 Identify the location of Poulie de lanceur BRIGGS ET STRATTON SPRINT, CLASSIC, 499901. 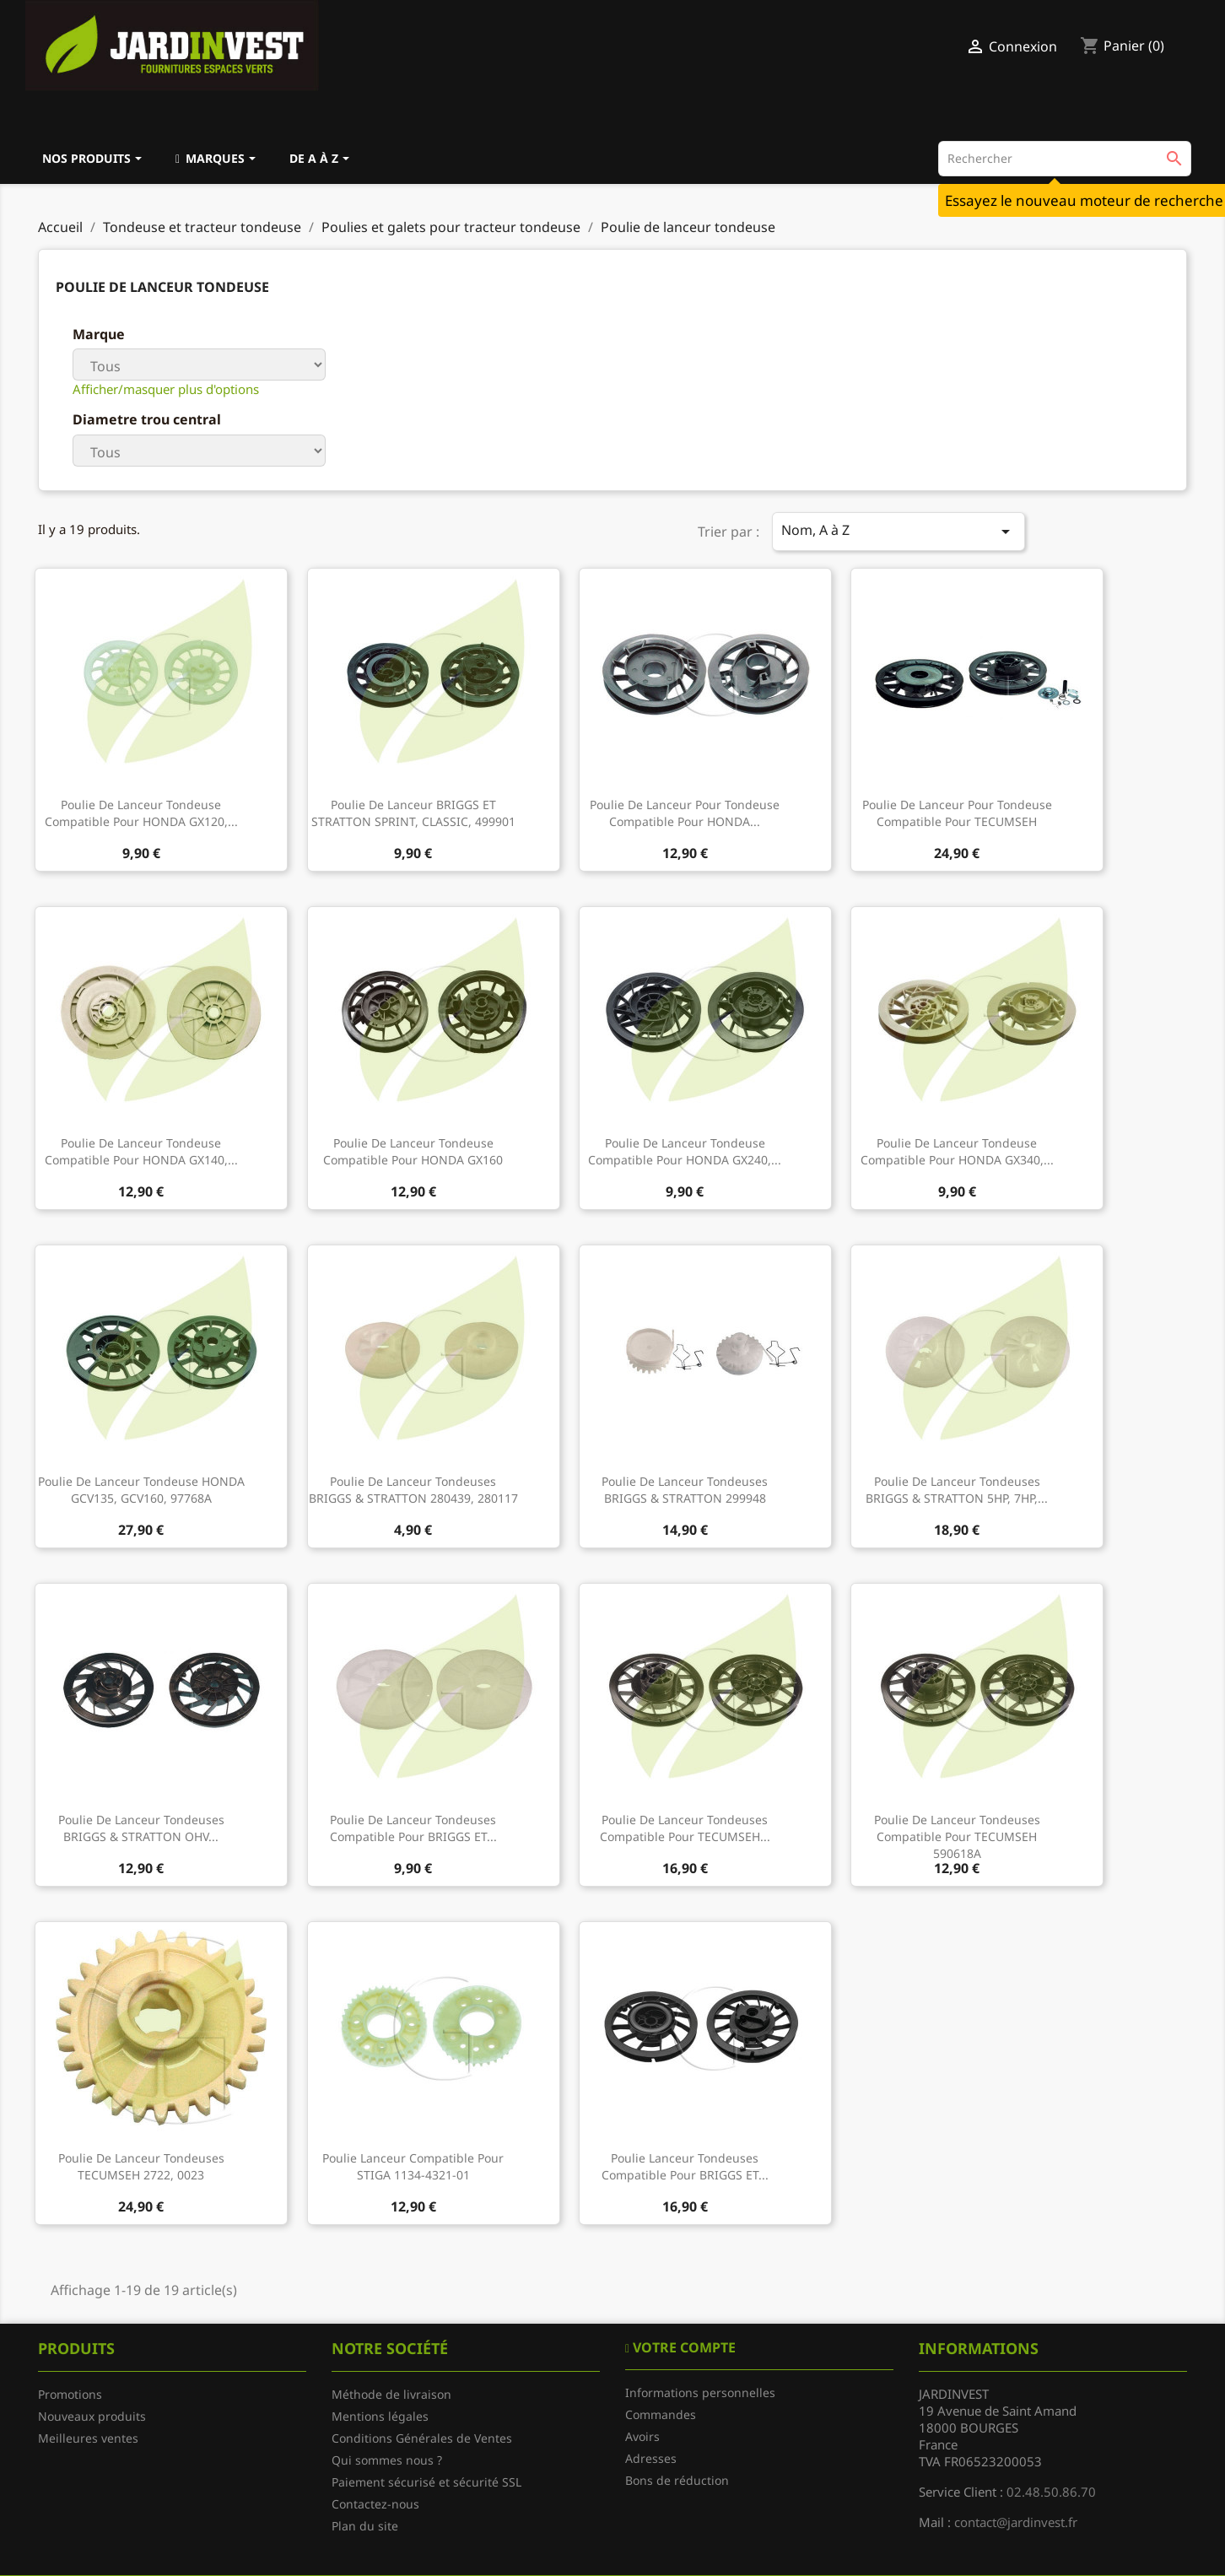
(413, 813).